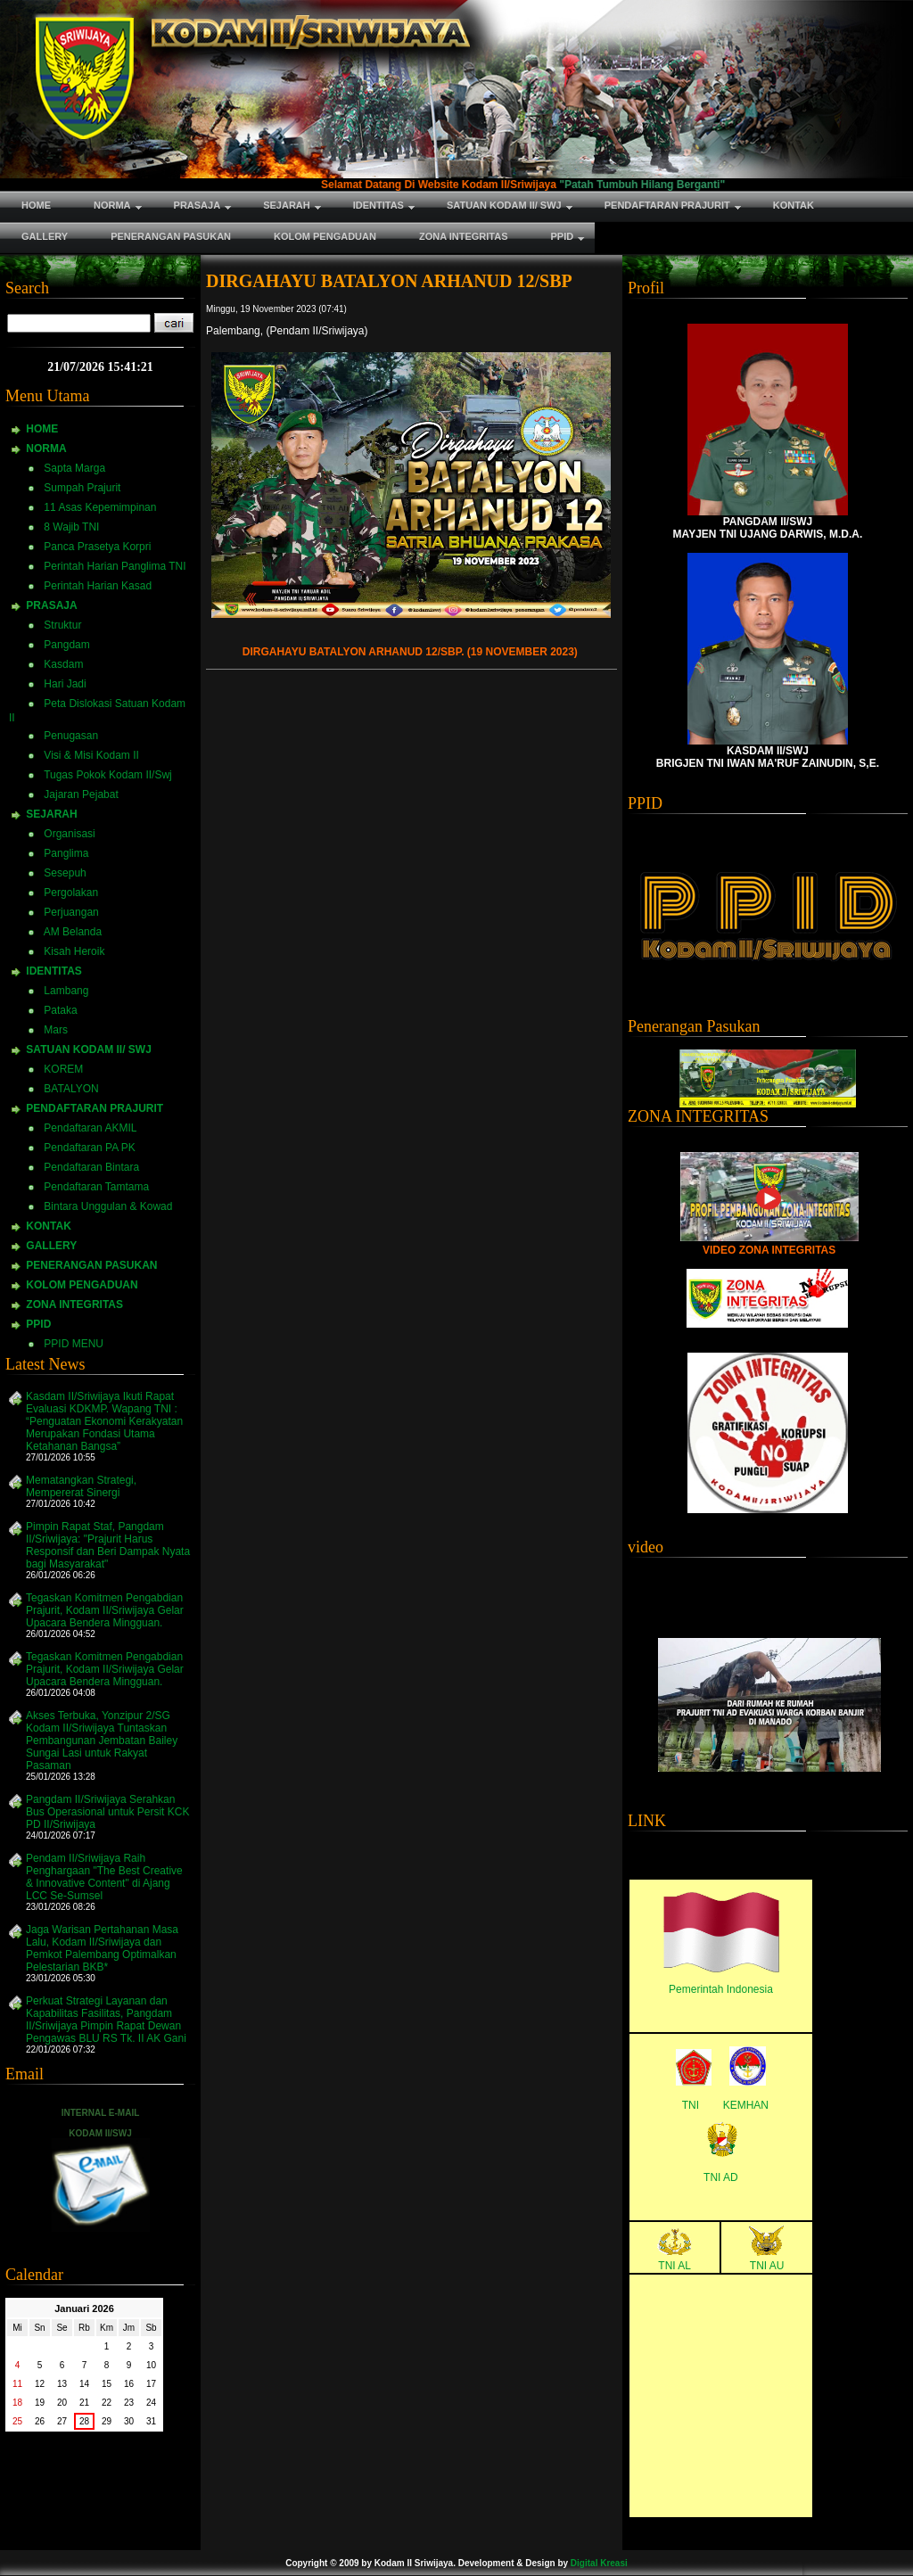  Describe the element at coordinates (66, 990) in the screenshot. I see `Lambang` at that location.